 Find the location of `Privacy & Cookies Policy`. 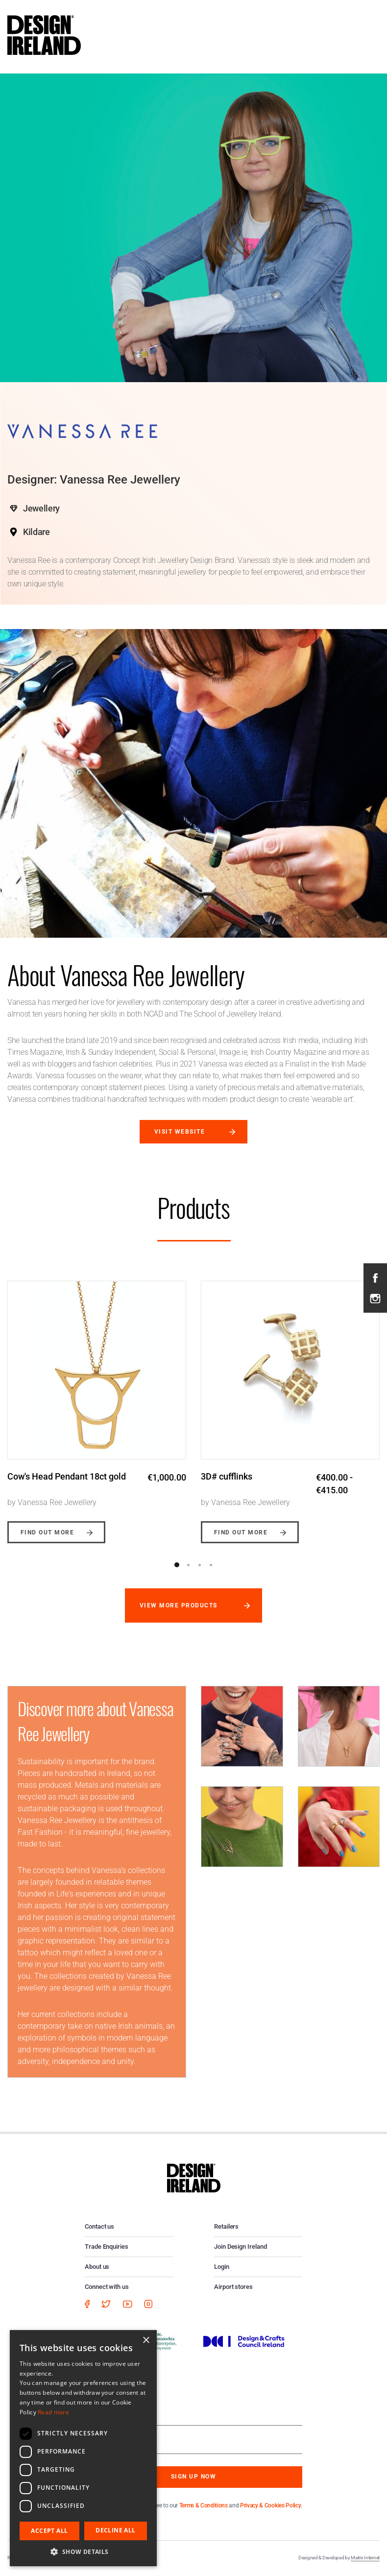

Privacy & Cookies Policy is located at coordinates (270, 2505).